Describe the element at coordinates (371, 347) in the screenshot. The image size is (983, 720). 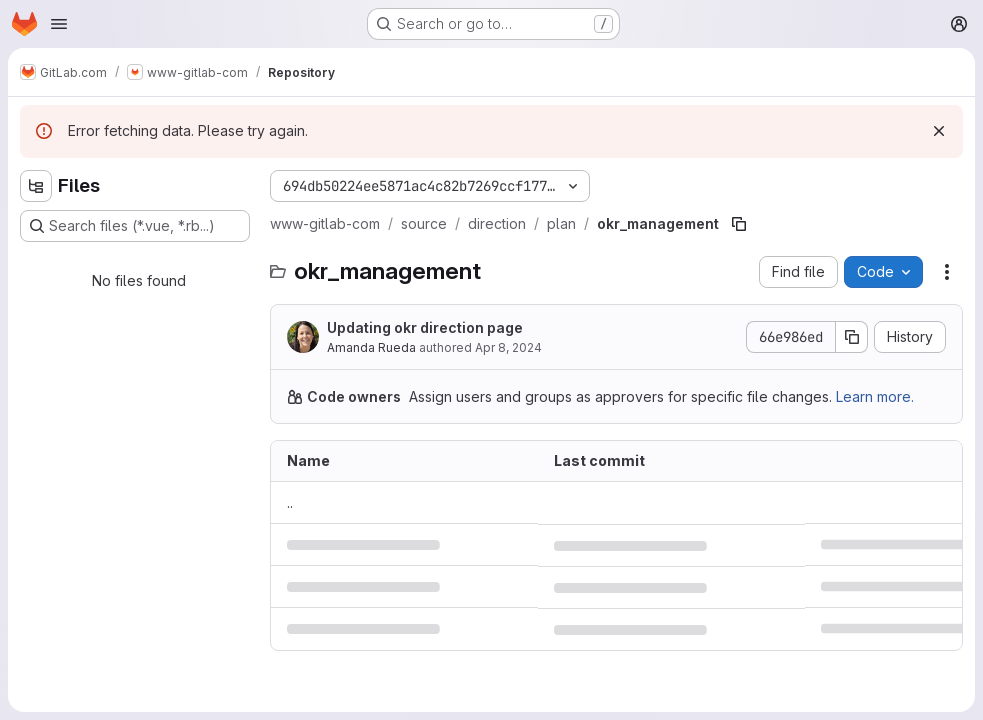
I see `Amanda Rueda` at that location.